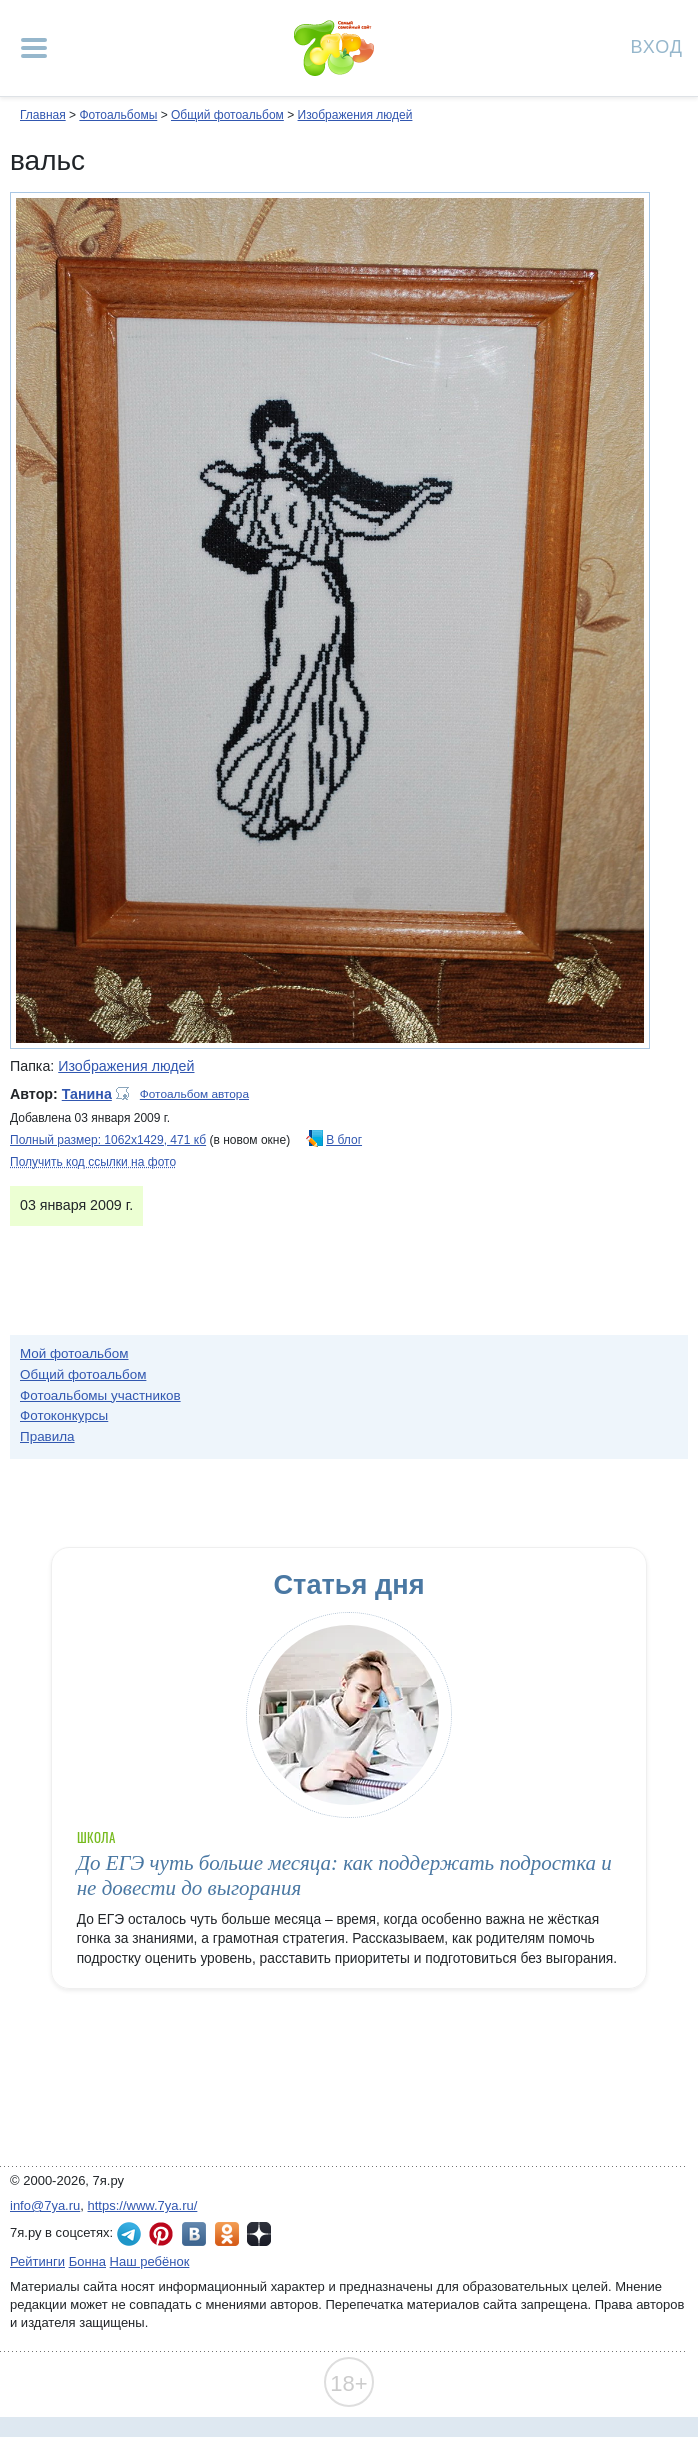 Image resolution: width=698 pixels, height=2437 pixels. I want to click on Правила, so click(47, 1436).